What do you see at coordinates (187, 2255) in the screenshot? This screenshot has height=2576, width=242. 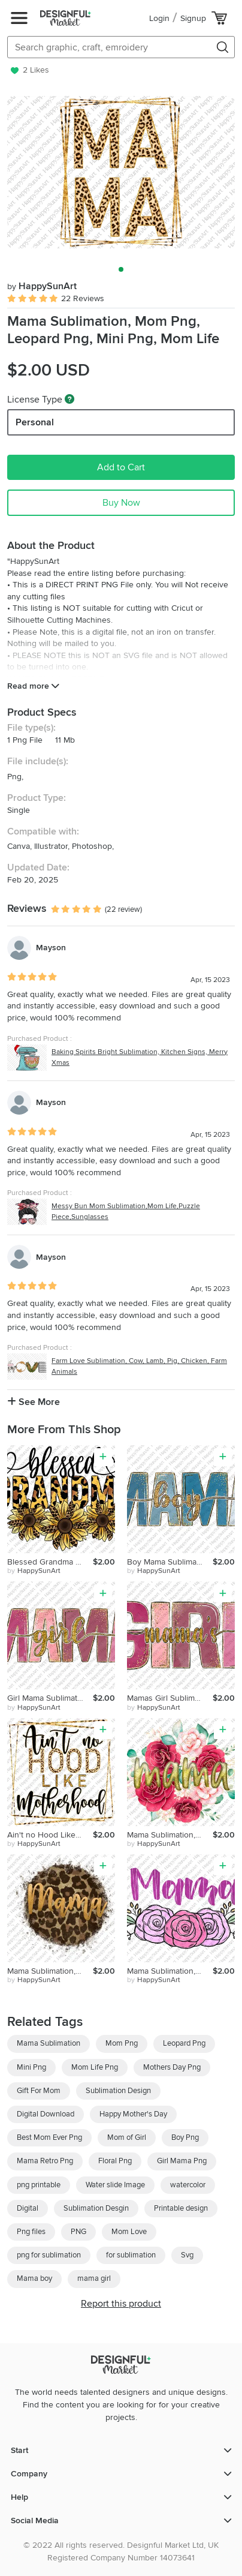 I see `Svg` at bounding box center [187, 2255].